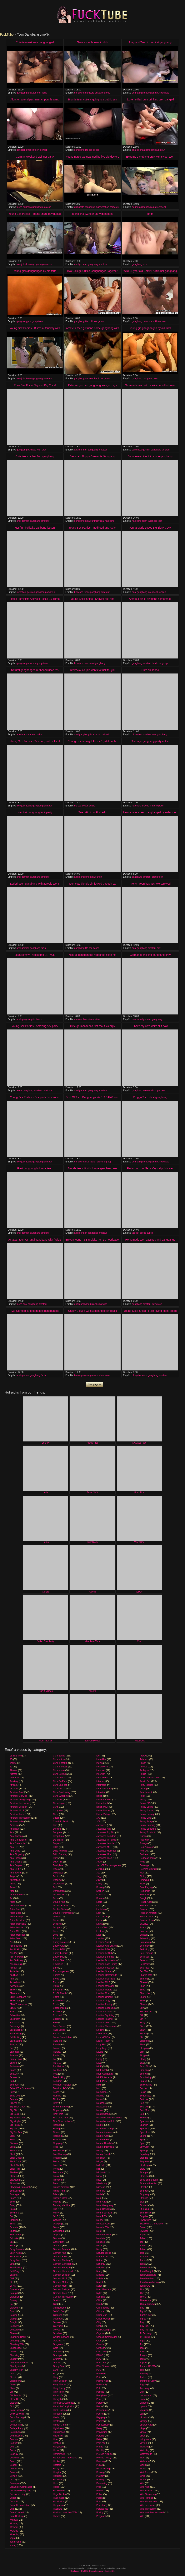  Describe the element at coordinates (15, 1982) in the screenshot. I see `Australian` at that location.